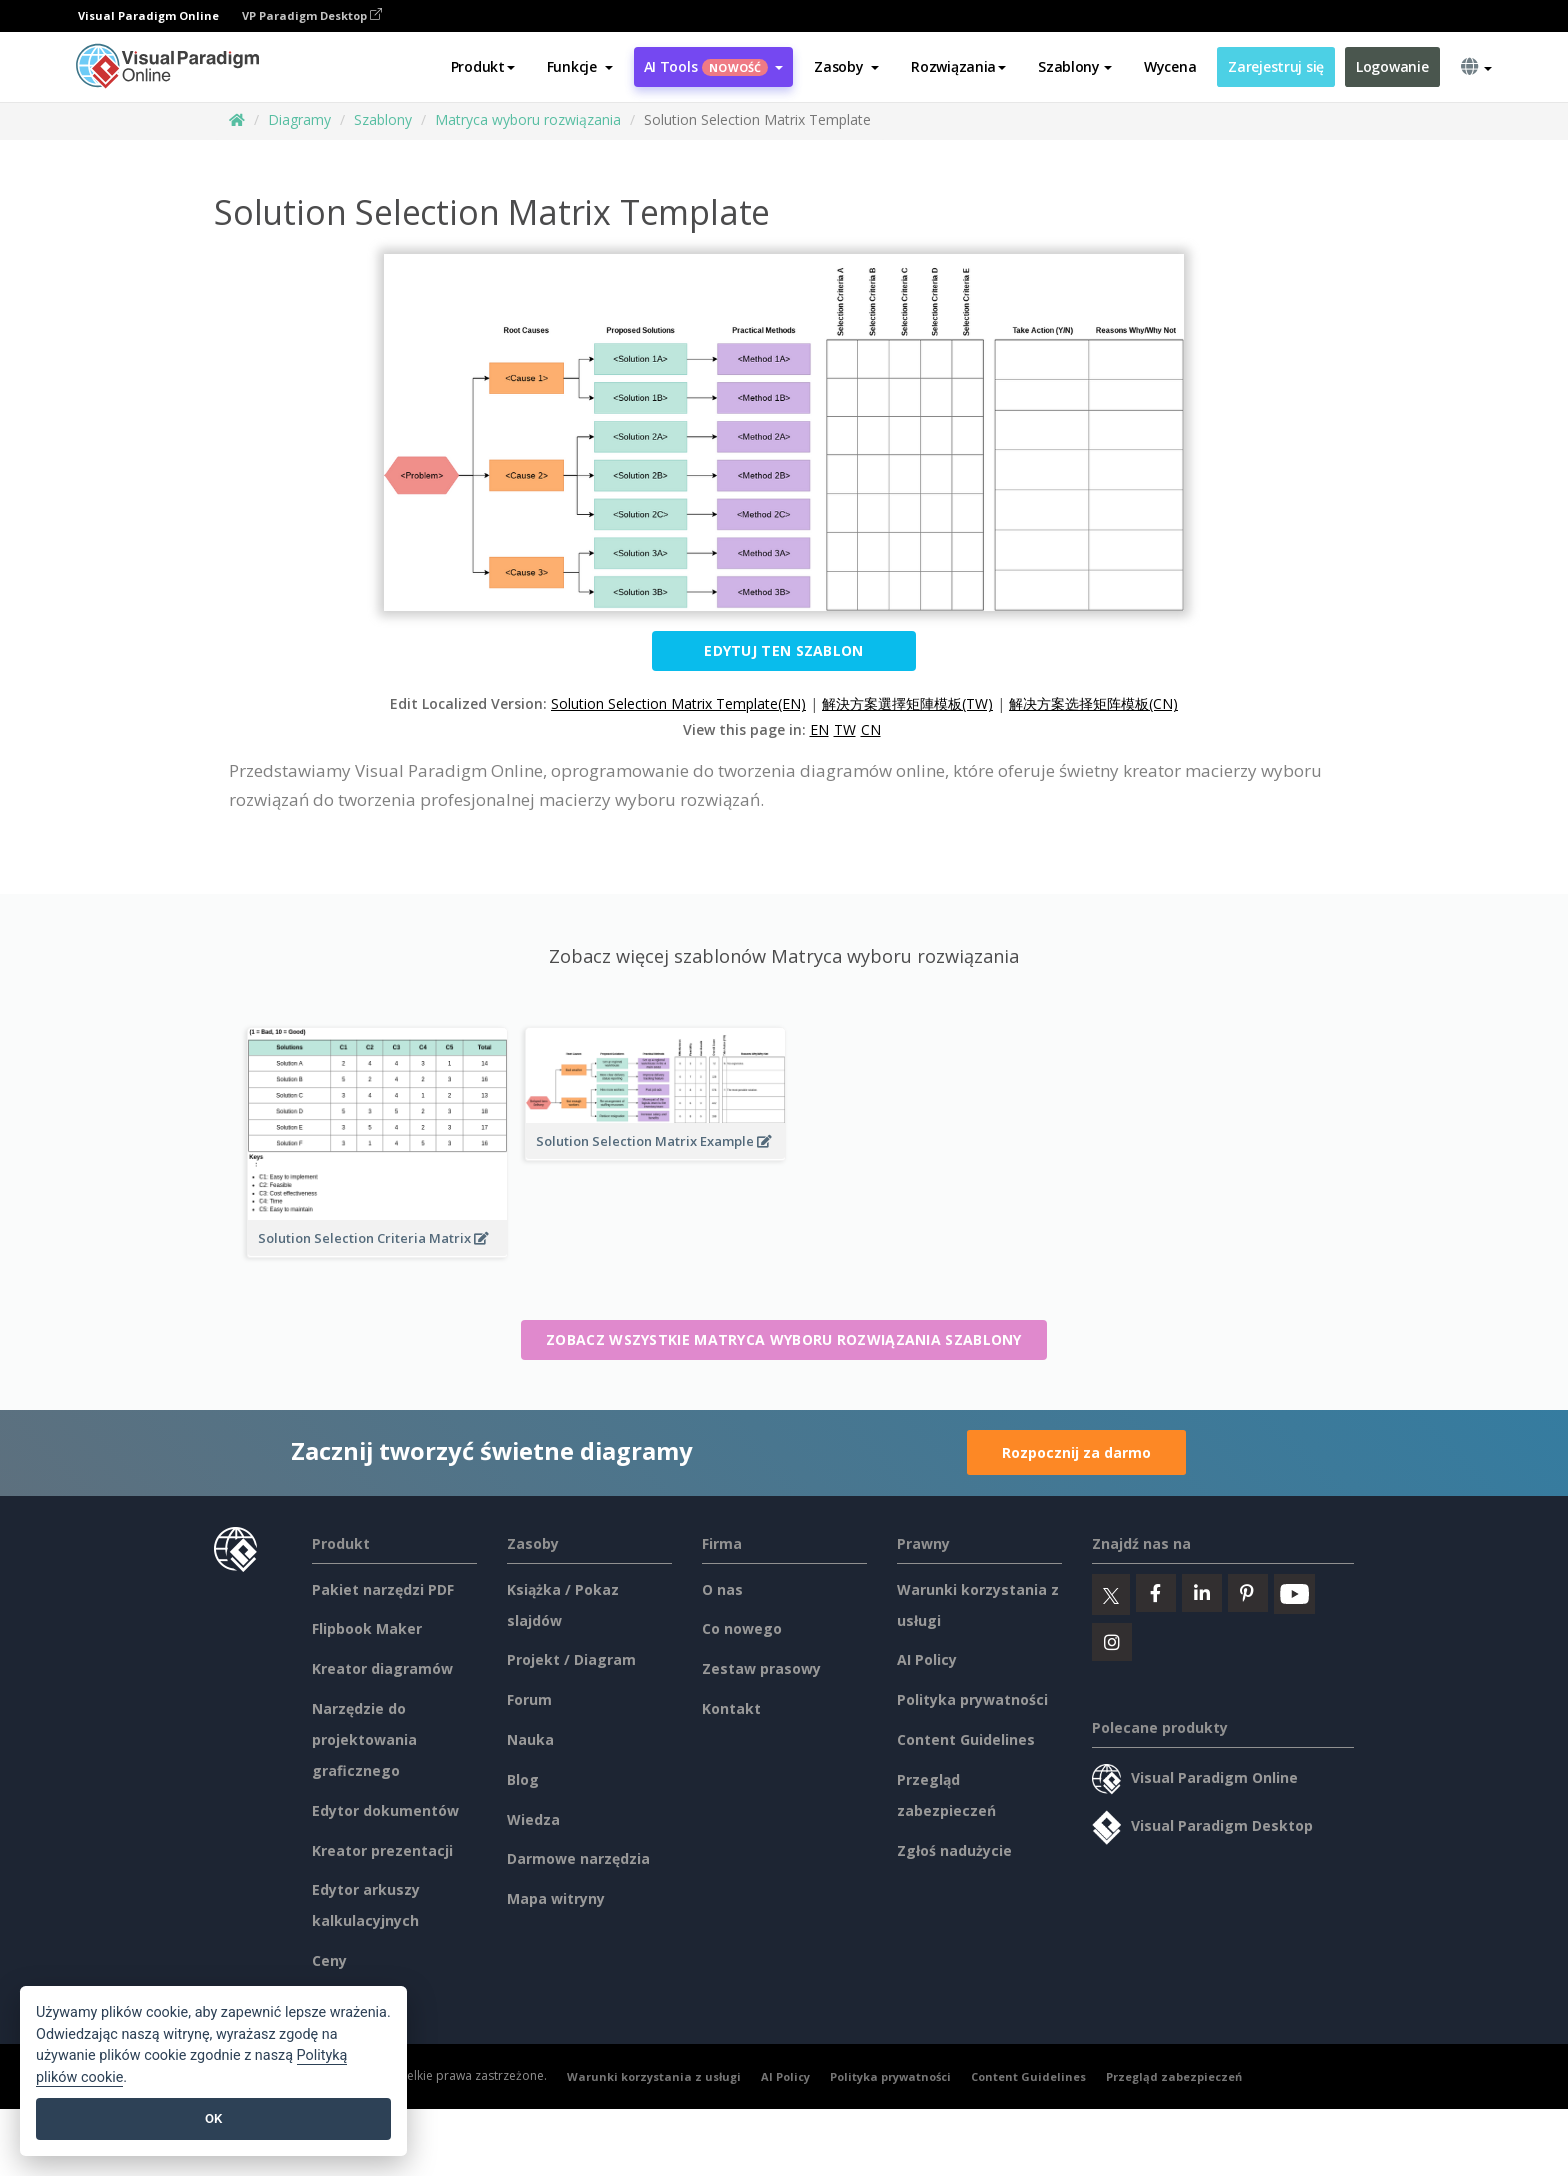 The width and height of the screenshot is (1568, 2176). Describe the element at coordinates (299, 119) in the screenshot. I see `Diagramy` at that location.